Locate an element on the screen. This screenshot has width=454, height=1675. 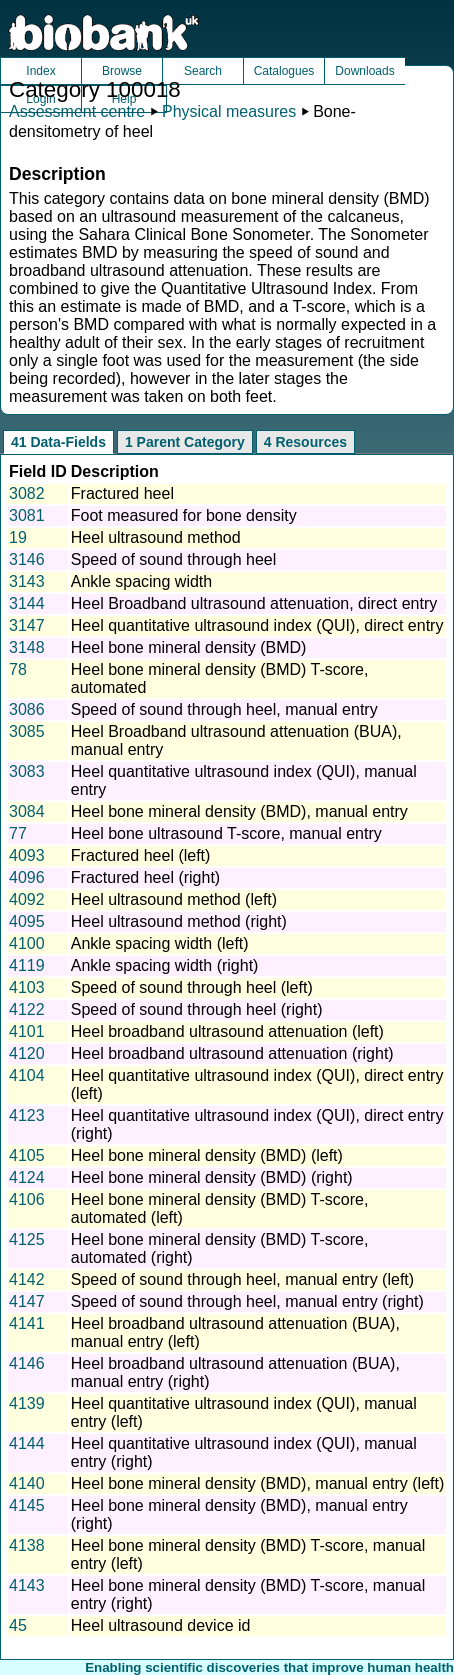
78 is located at coordinates (18, 669).